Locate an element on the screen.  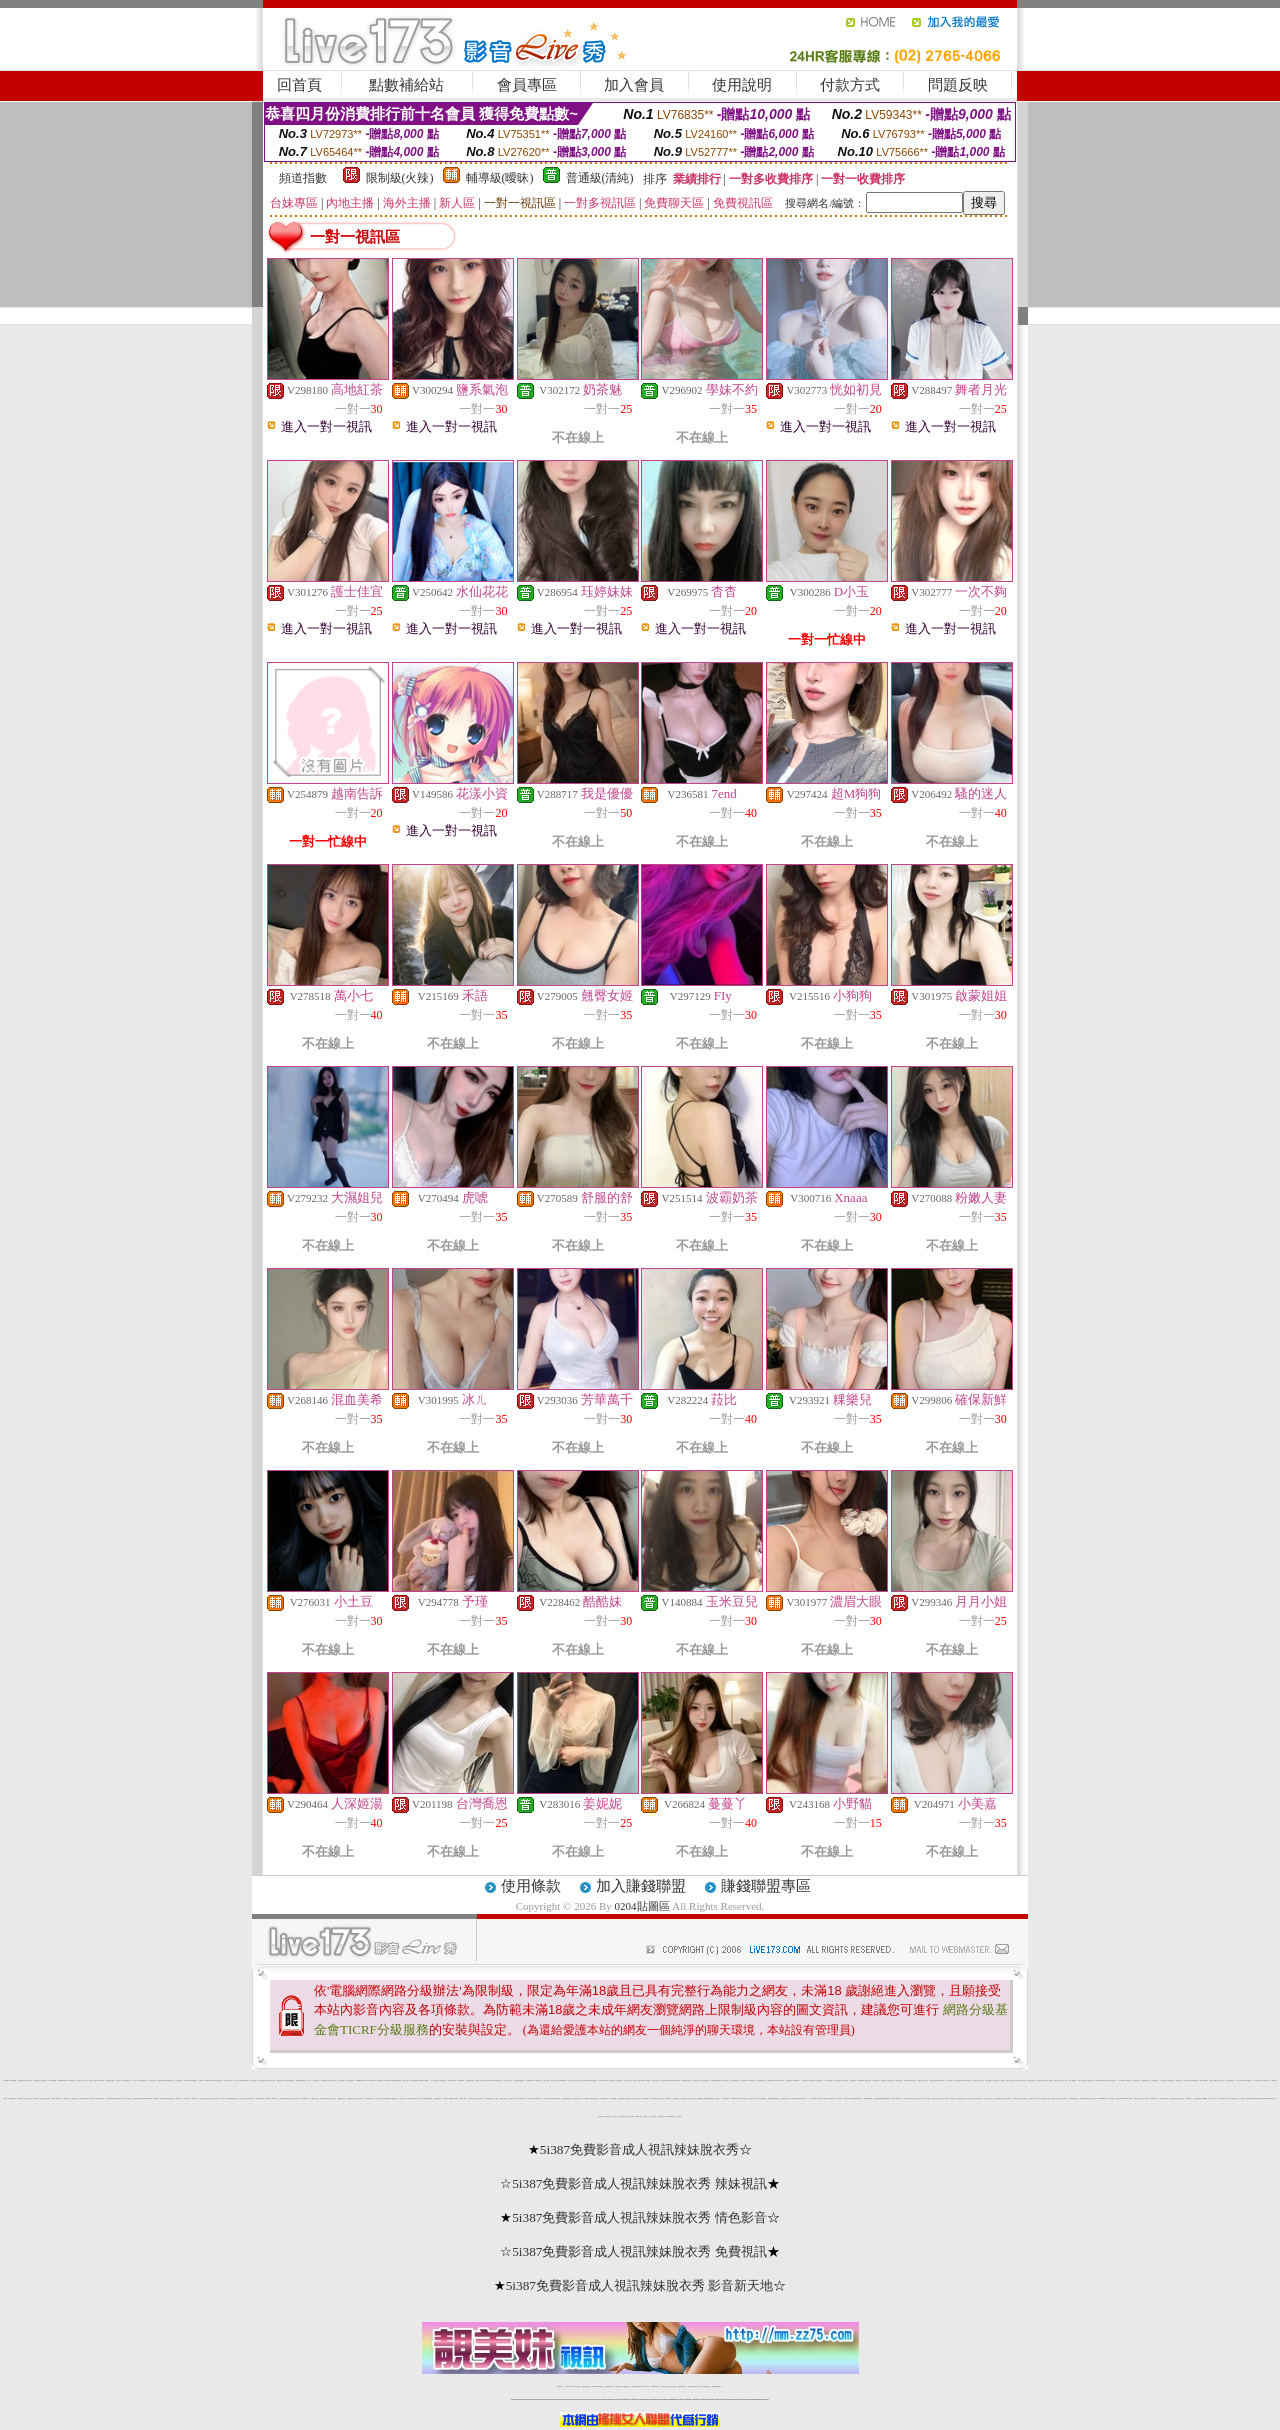
寫真女郎AV貼片 is located at coordinates (38, 2098).